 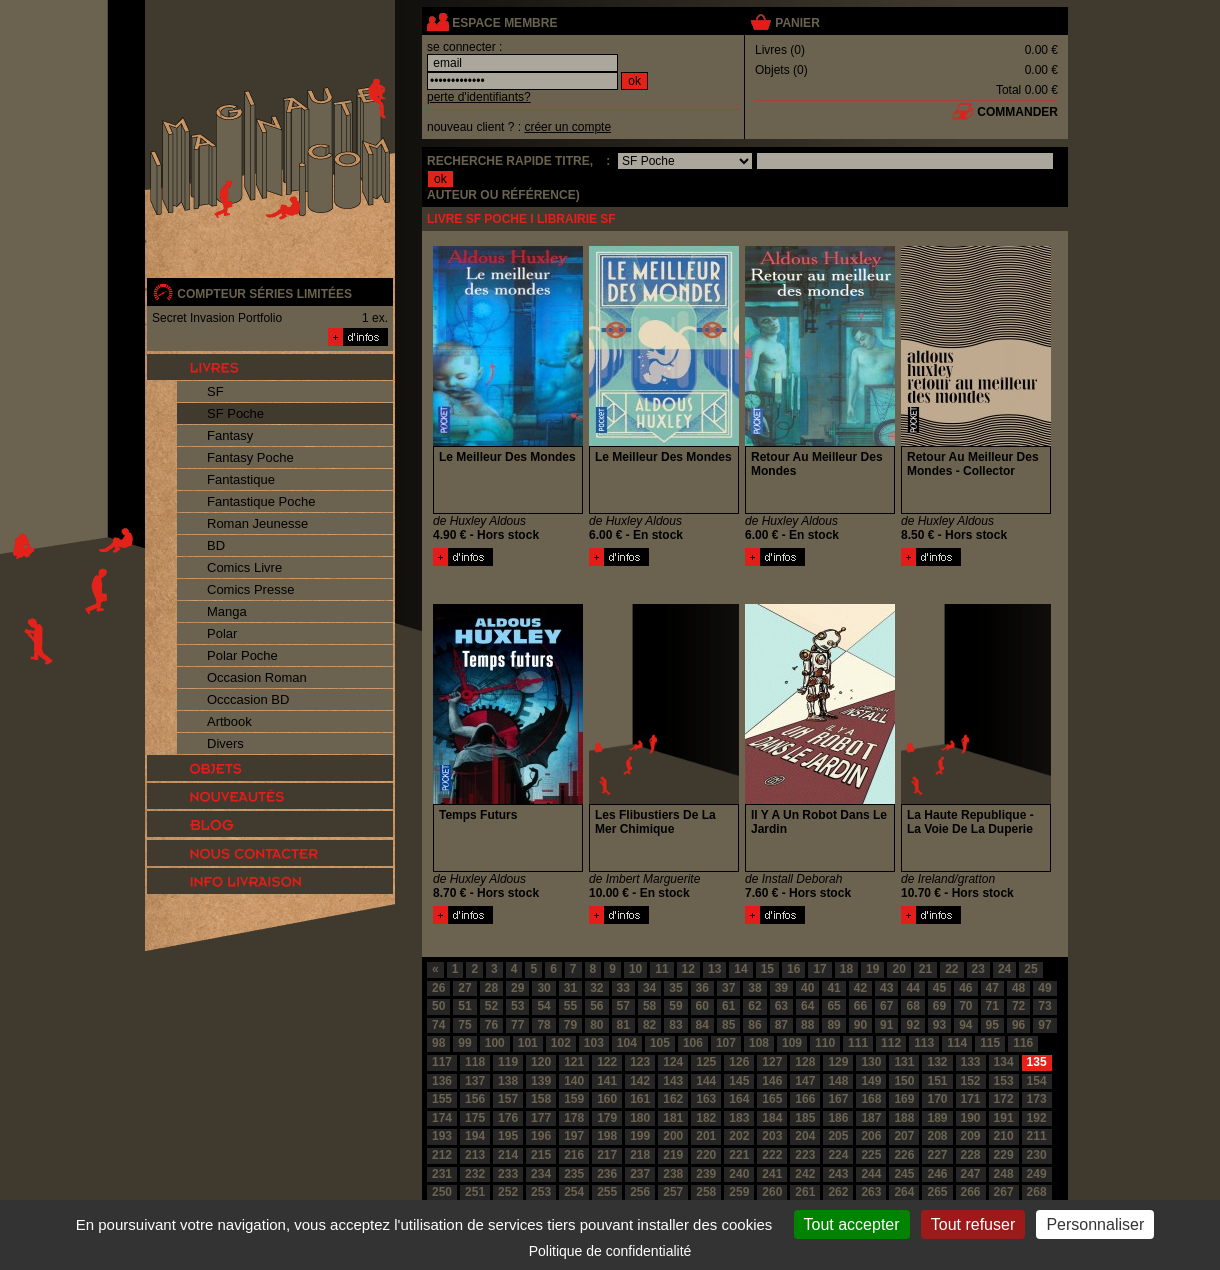 What do you see at coordinates (838, 1081) in the screenshot?
I see `148` at bounding box center [838, 1081].